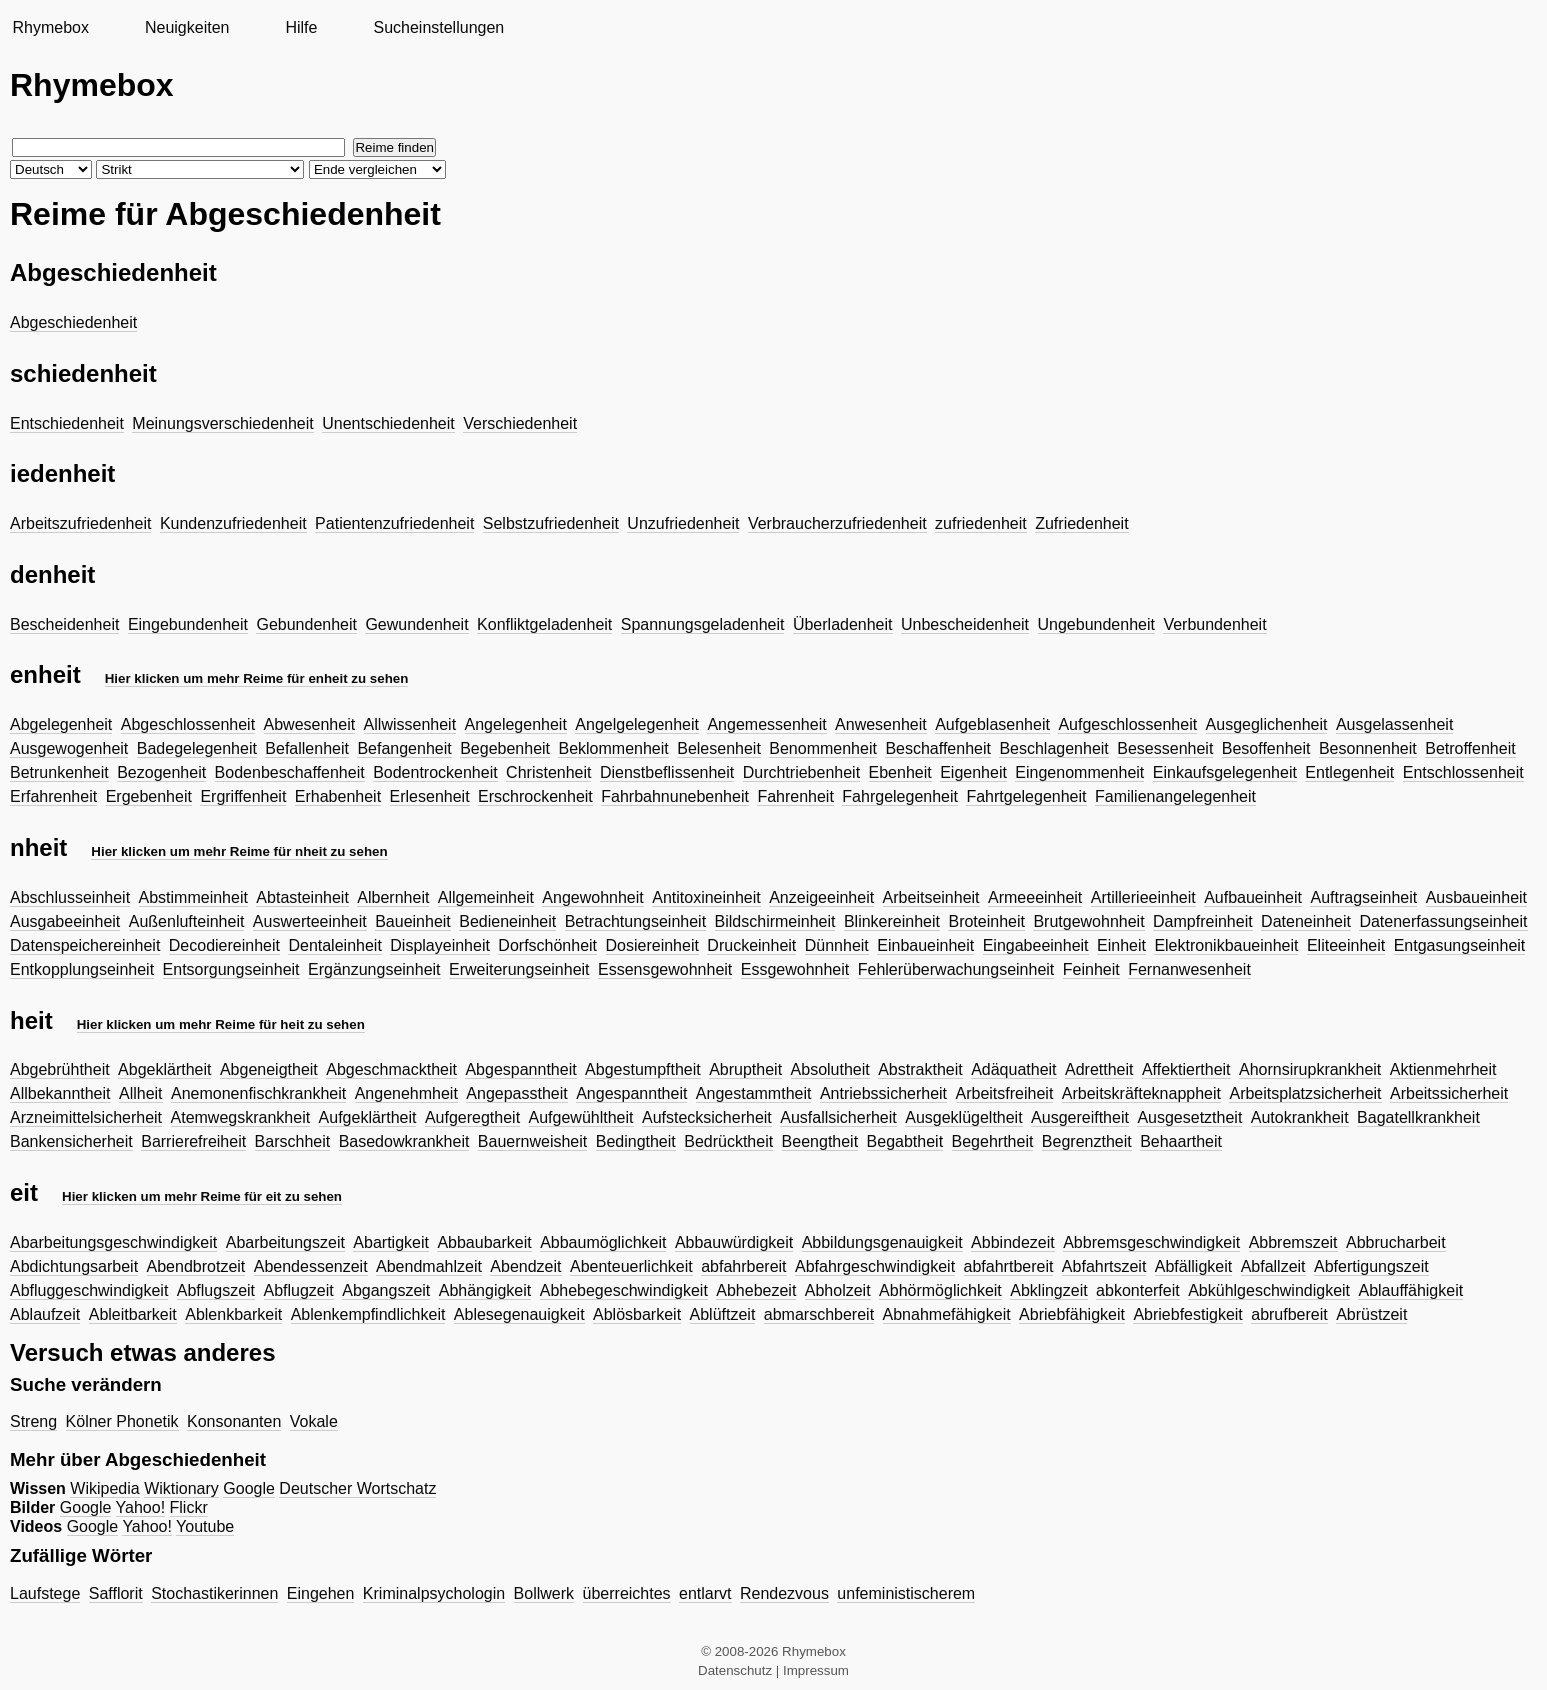 The width and height of the screenshot is (1547, 1690). What do you see at coordinates (435, 772) in the screenshot?
I see `Bodentrockenheit` at bounding box center [435, 772].